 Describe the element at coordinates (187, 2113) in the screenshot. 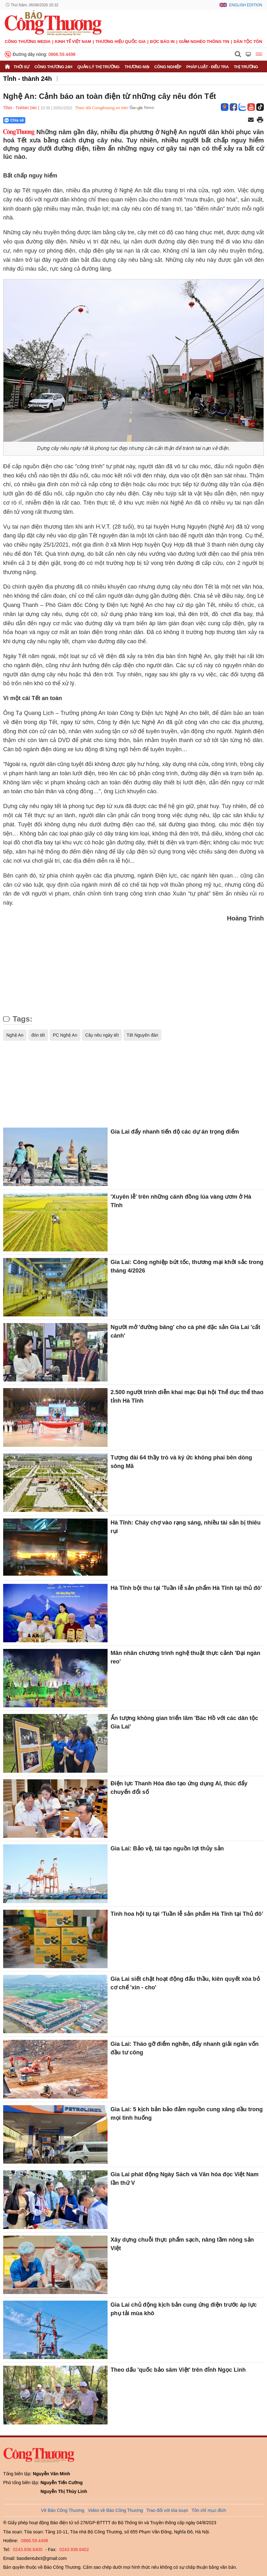

I see `Gia Lai: 5 kịch bản bảo đảm nguồn cung xăng dầu trong mọi tình huống` at that location.